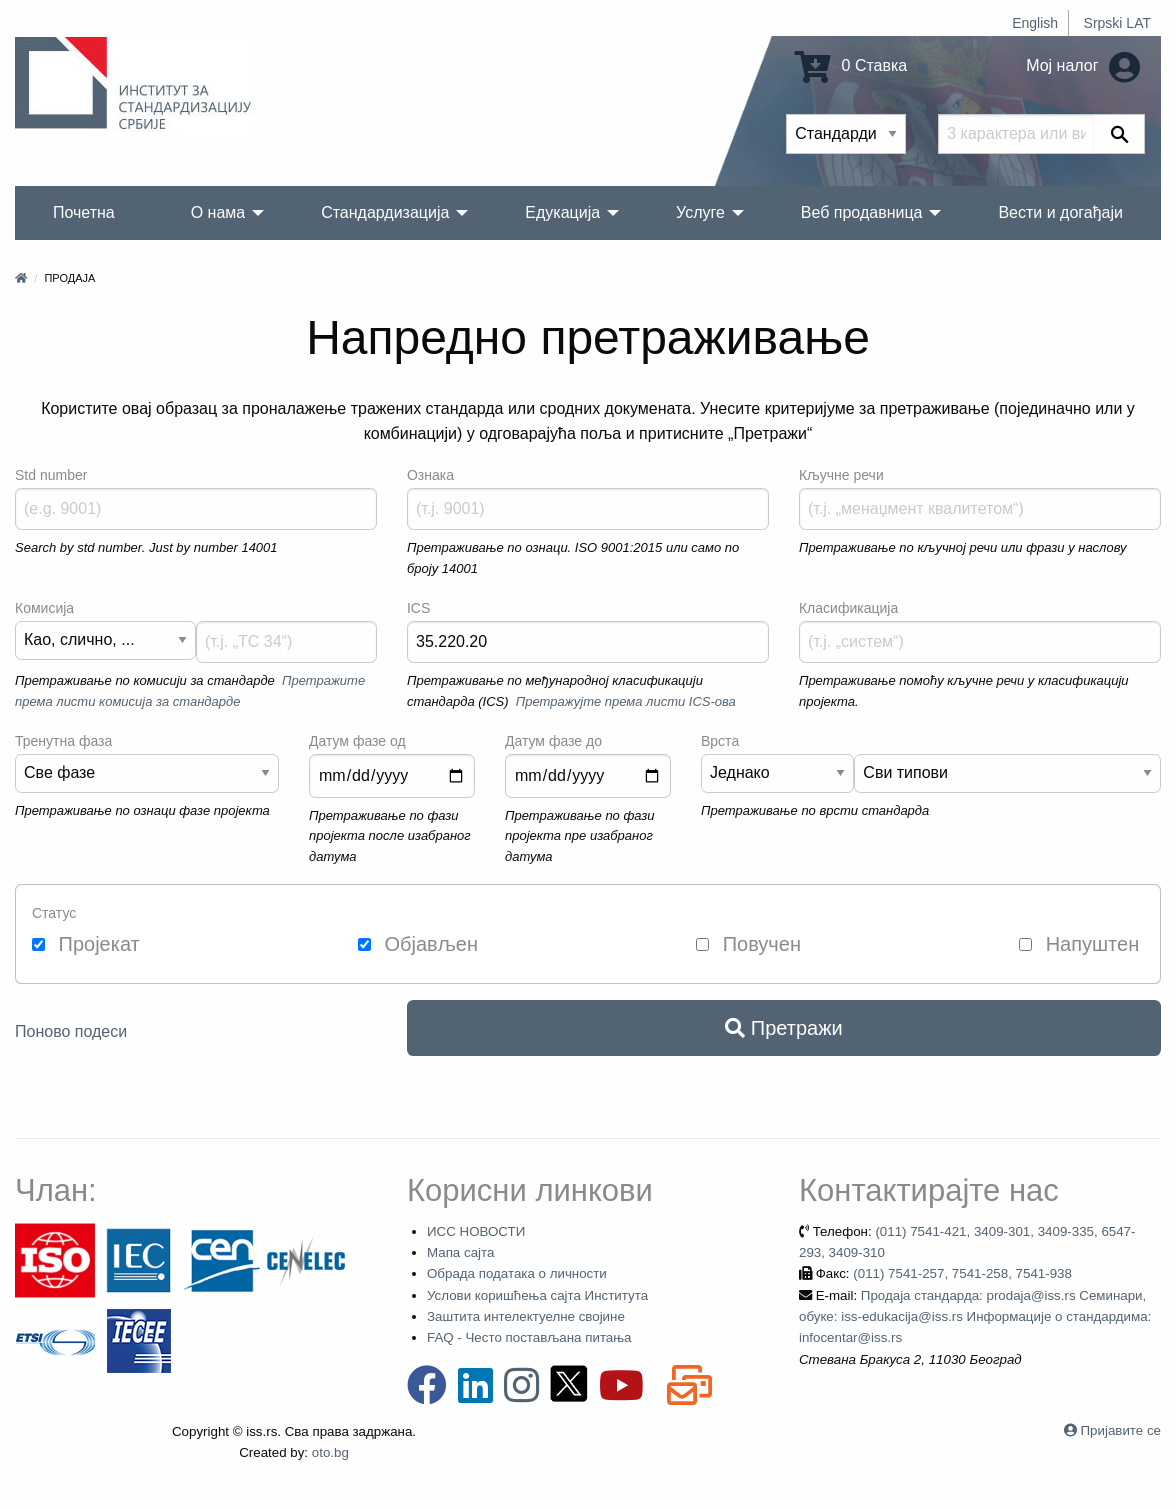 This screenshot has height=1509, width=1176. Describe the element at coordinates (385, 212) in the screenshot. I see `Стандардизација [menuitem]` at that location.